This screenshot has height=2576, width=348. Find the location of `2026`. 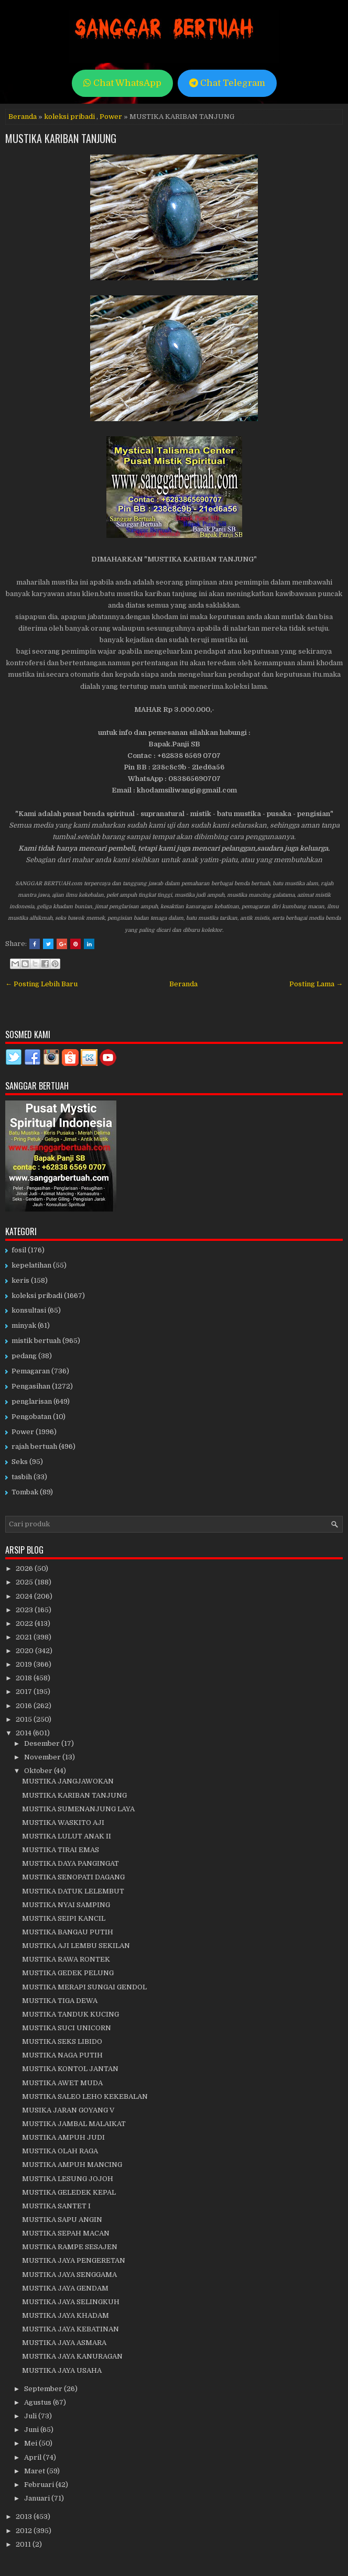

2026 is located at coordinates (25, 1568).